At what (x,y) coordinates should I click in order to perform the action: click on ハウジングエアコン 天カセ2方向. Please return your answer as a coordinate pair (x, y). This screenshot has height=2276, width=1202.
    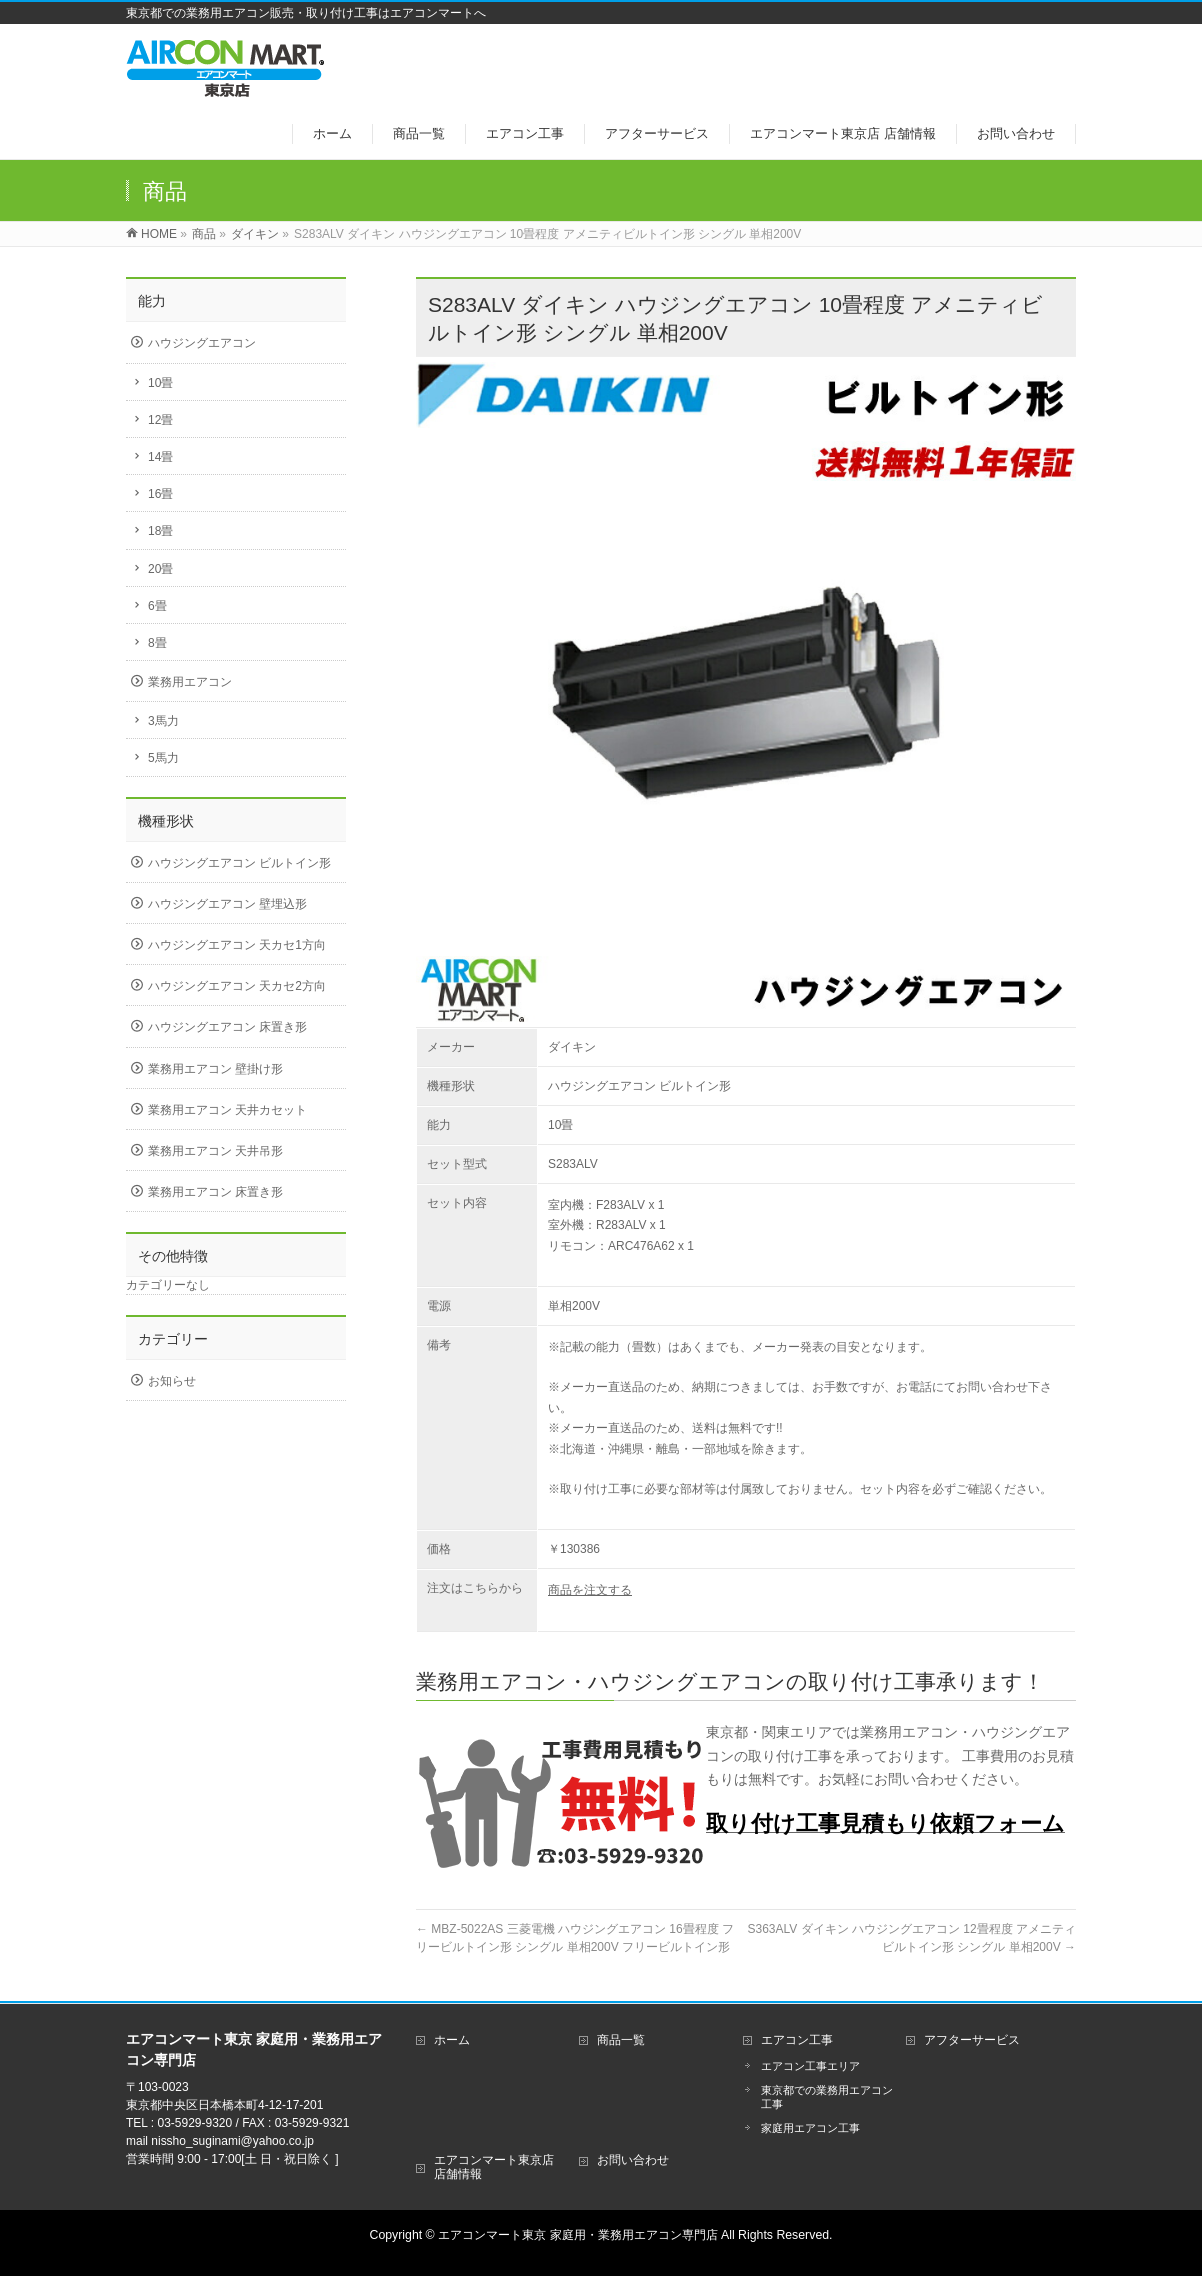
    Looking at the image, I should click on (237, 986).